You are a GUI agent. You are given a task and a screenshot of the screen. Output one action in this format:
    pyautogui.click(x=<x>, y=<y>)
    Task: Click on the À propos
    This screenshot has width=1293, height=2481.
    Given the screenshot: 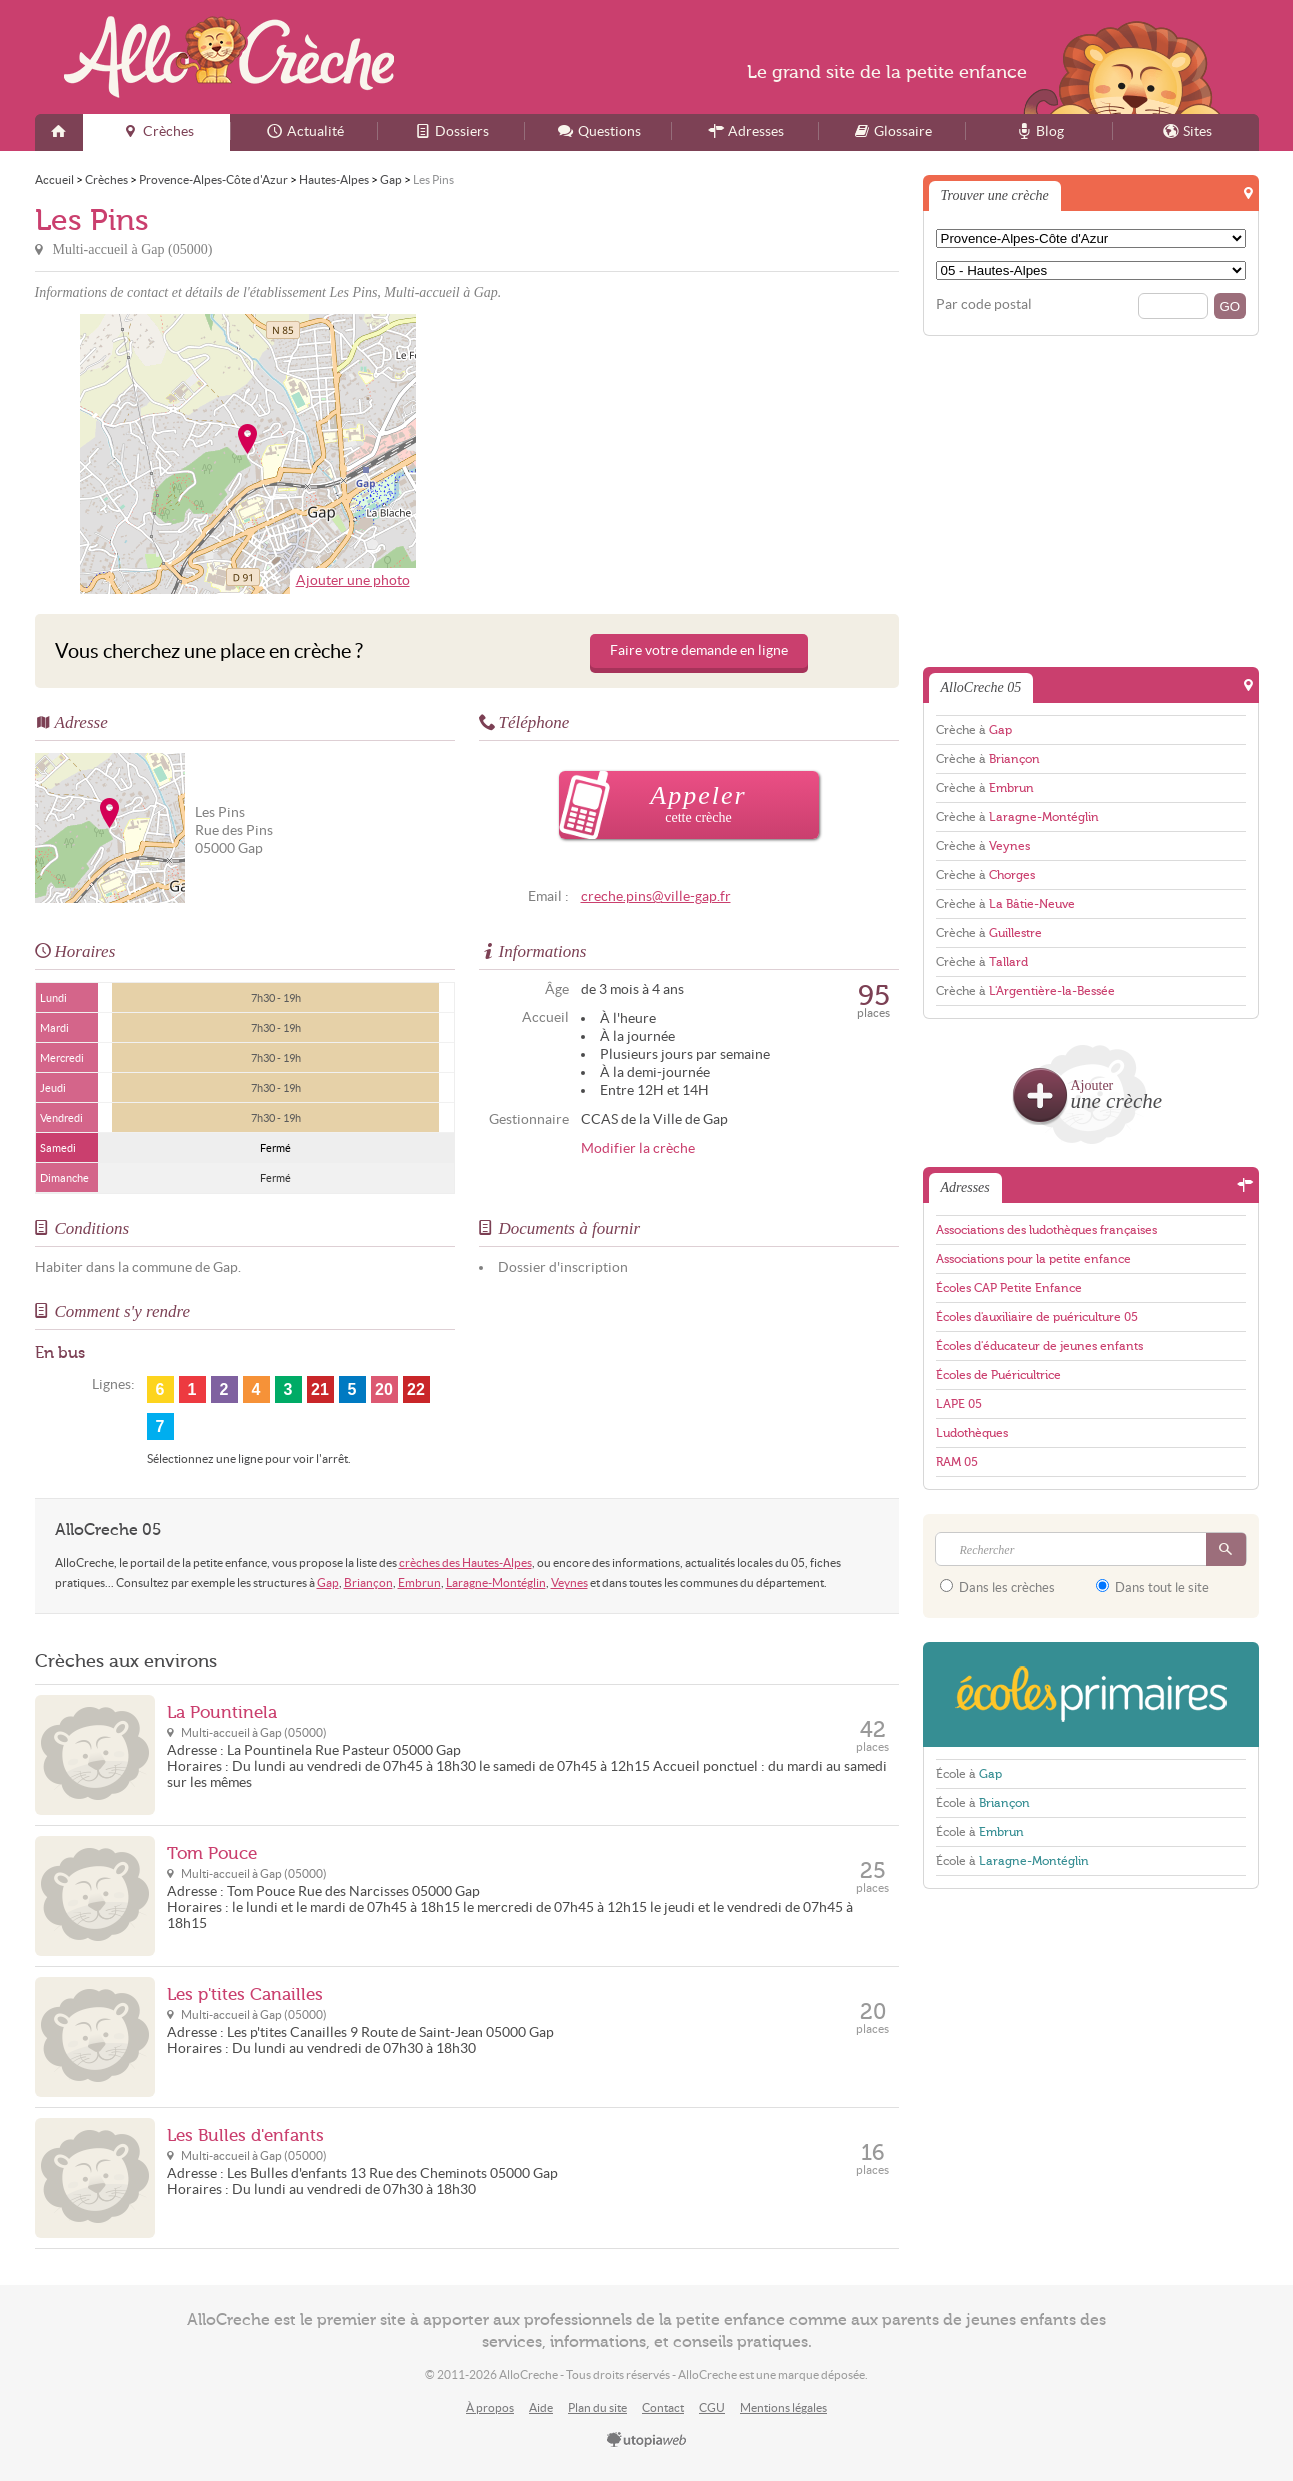 What is the action you would take?
    pyautogui.click(x=490, y=2407)
    